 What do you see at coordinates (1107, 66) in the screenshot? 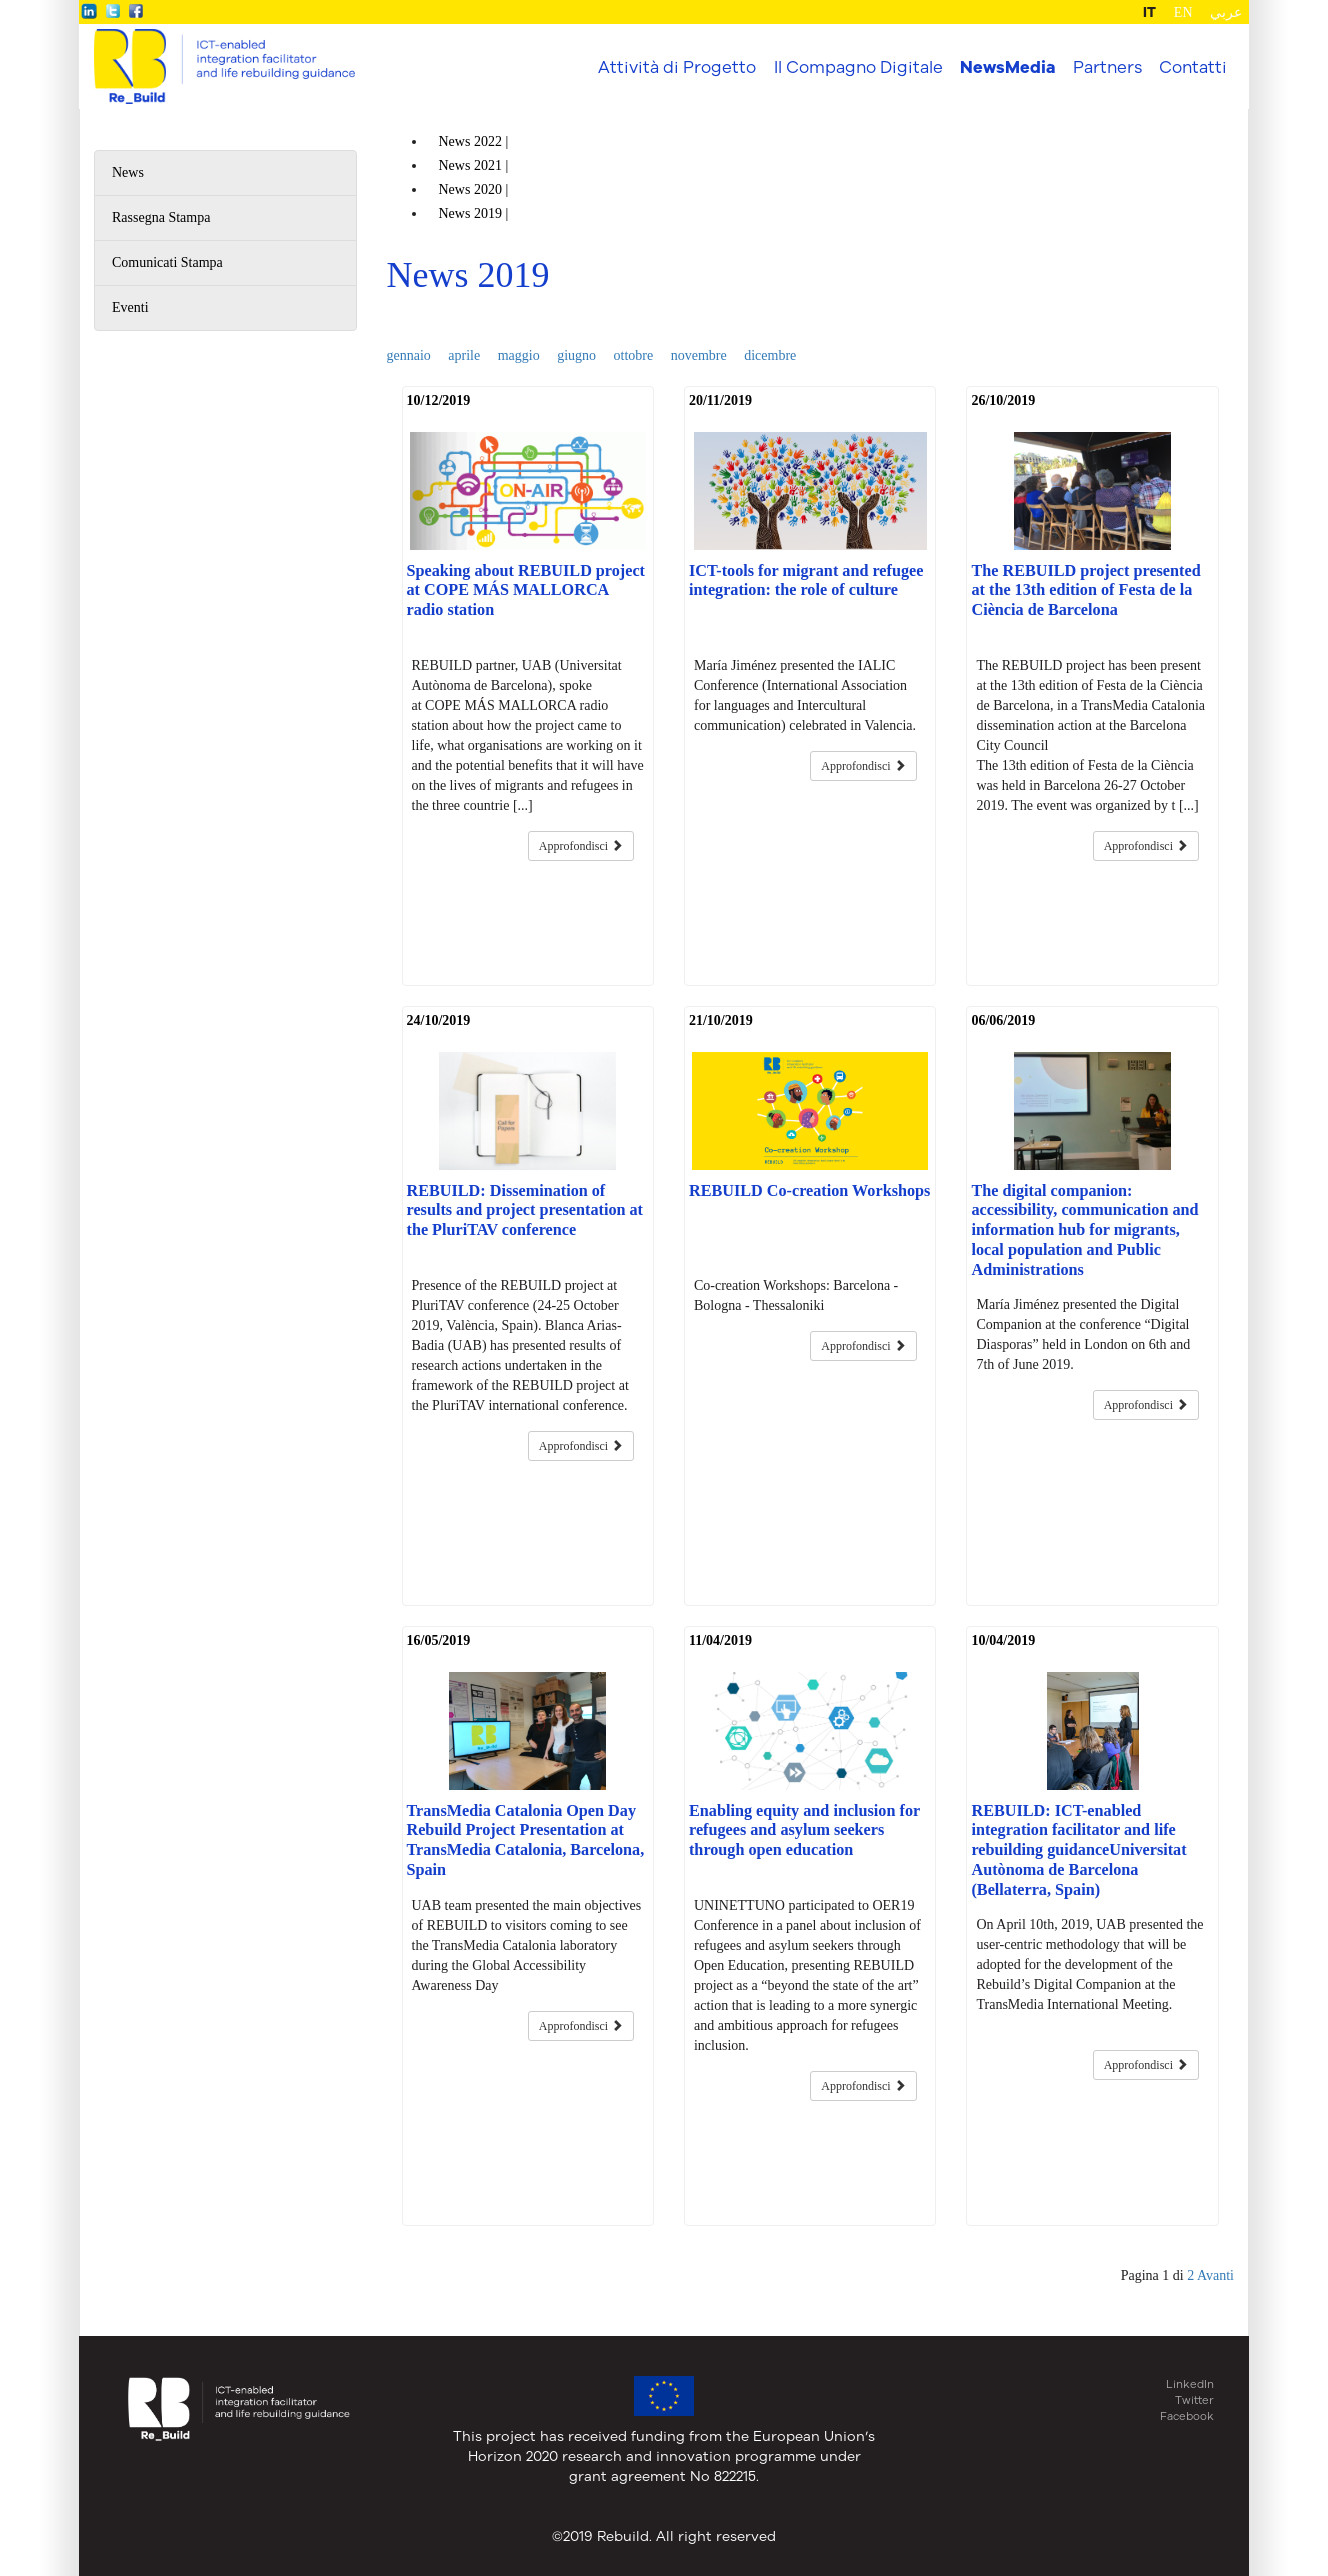
I see `Partners` at bounding box center [1107, 66].